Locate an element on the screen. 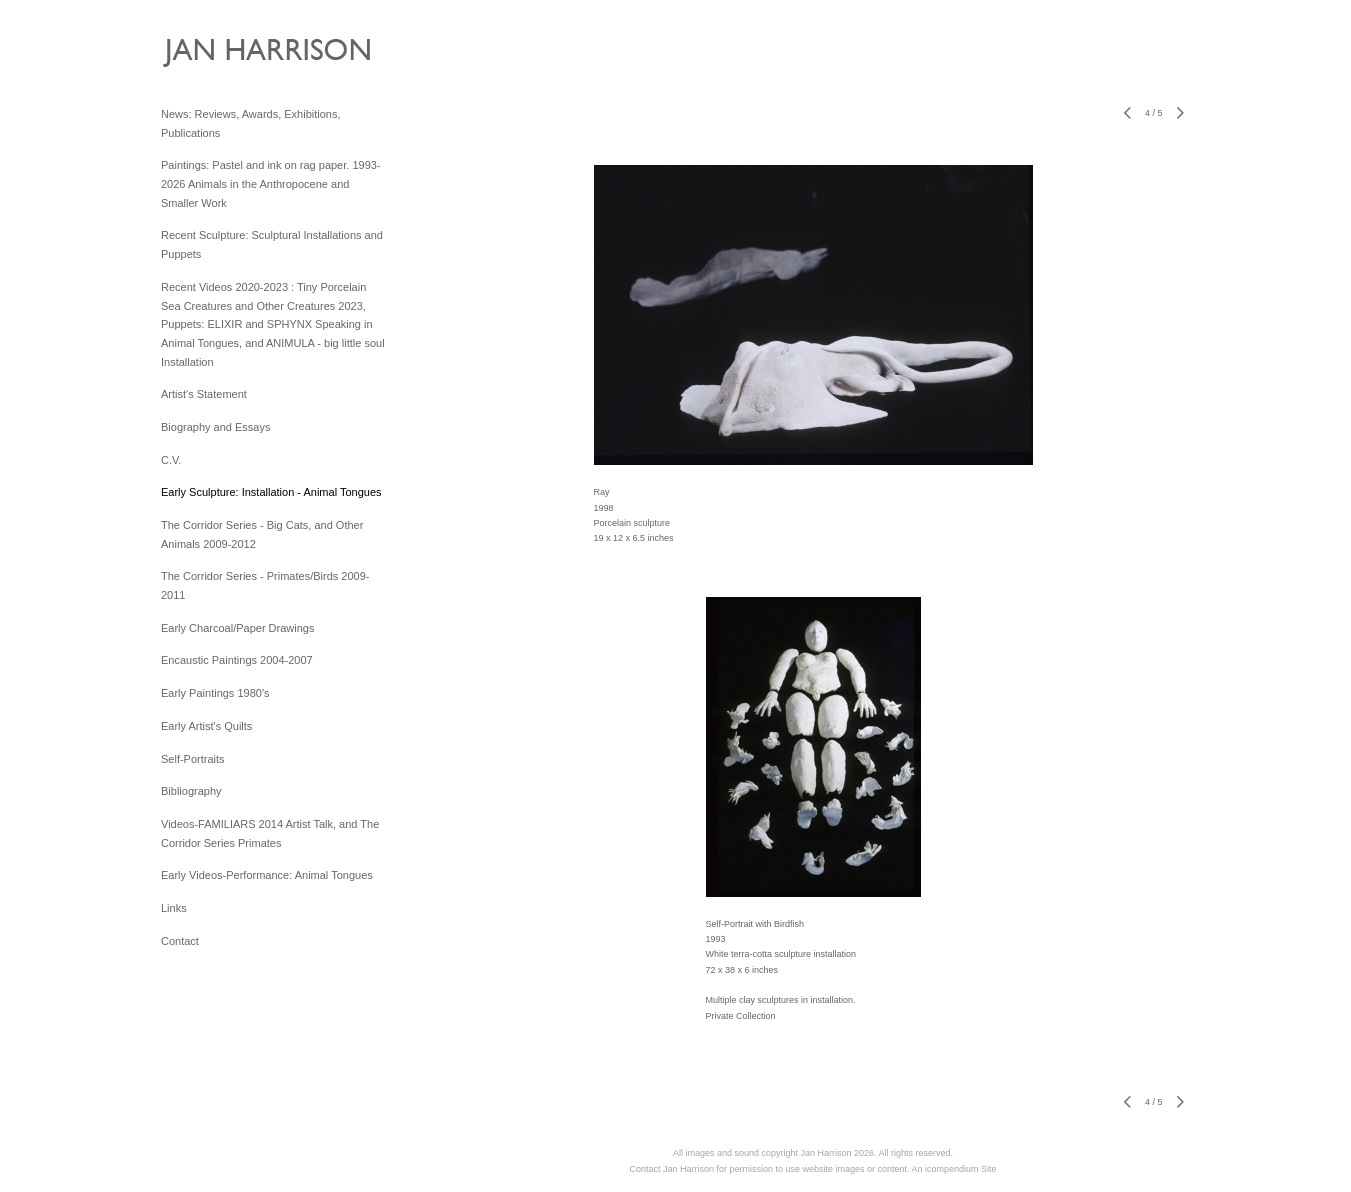  Early Artist's Quilts is located at coordinates (206, 726).